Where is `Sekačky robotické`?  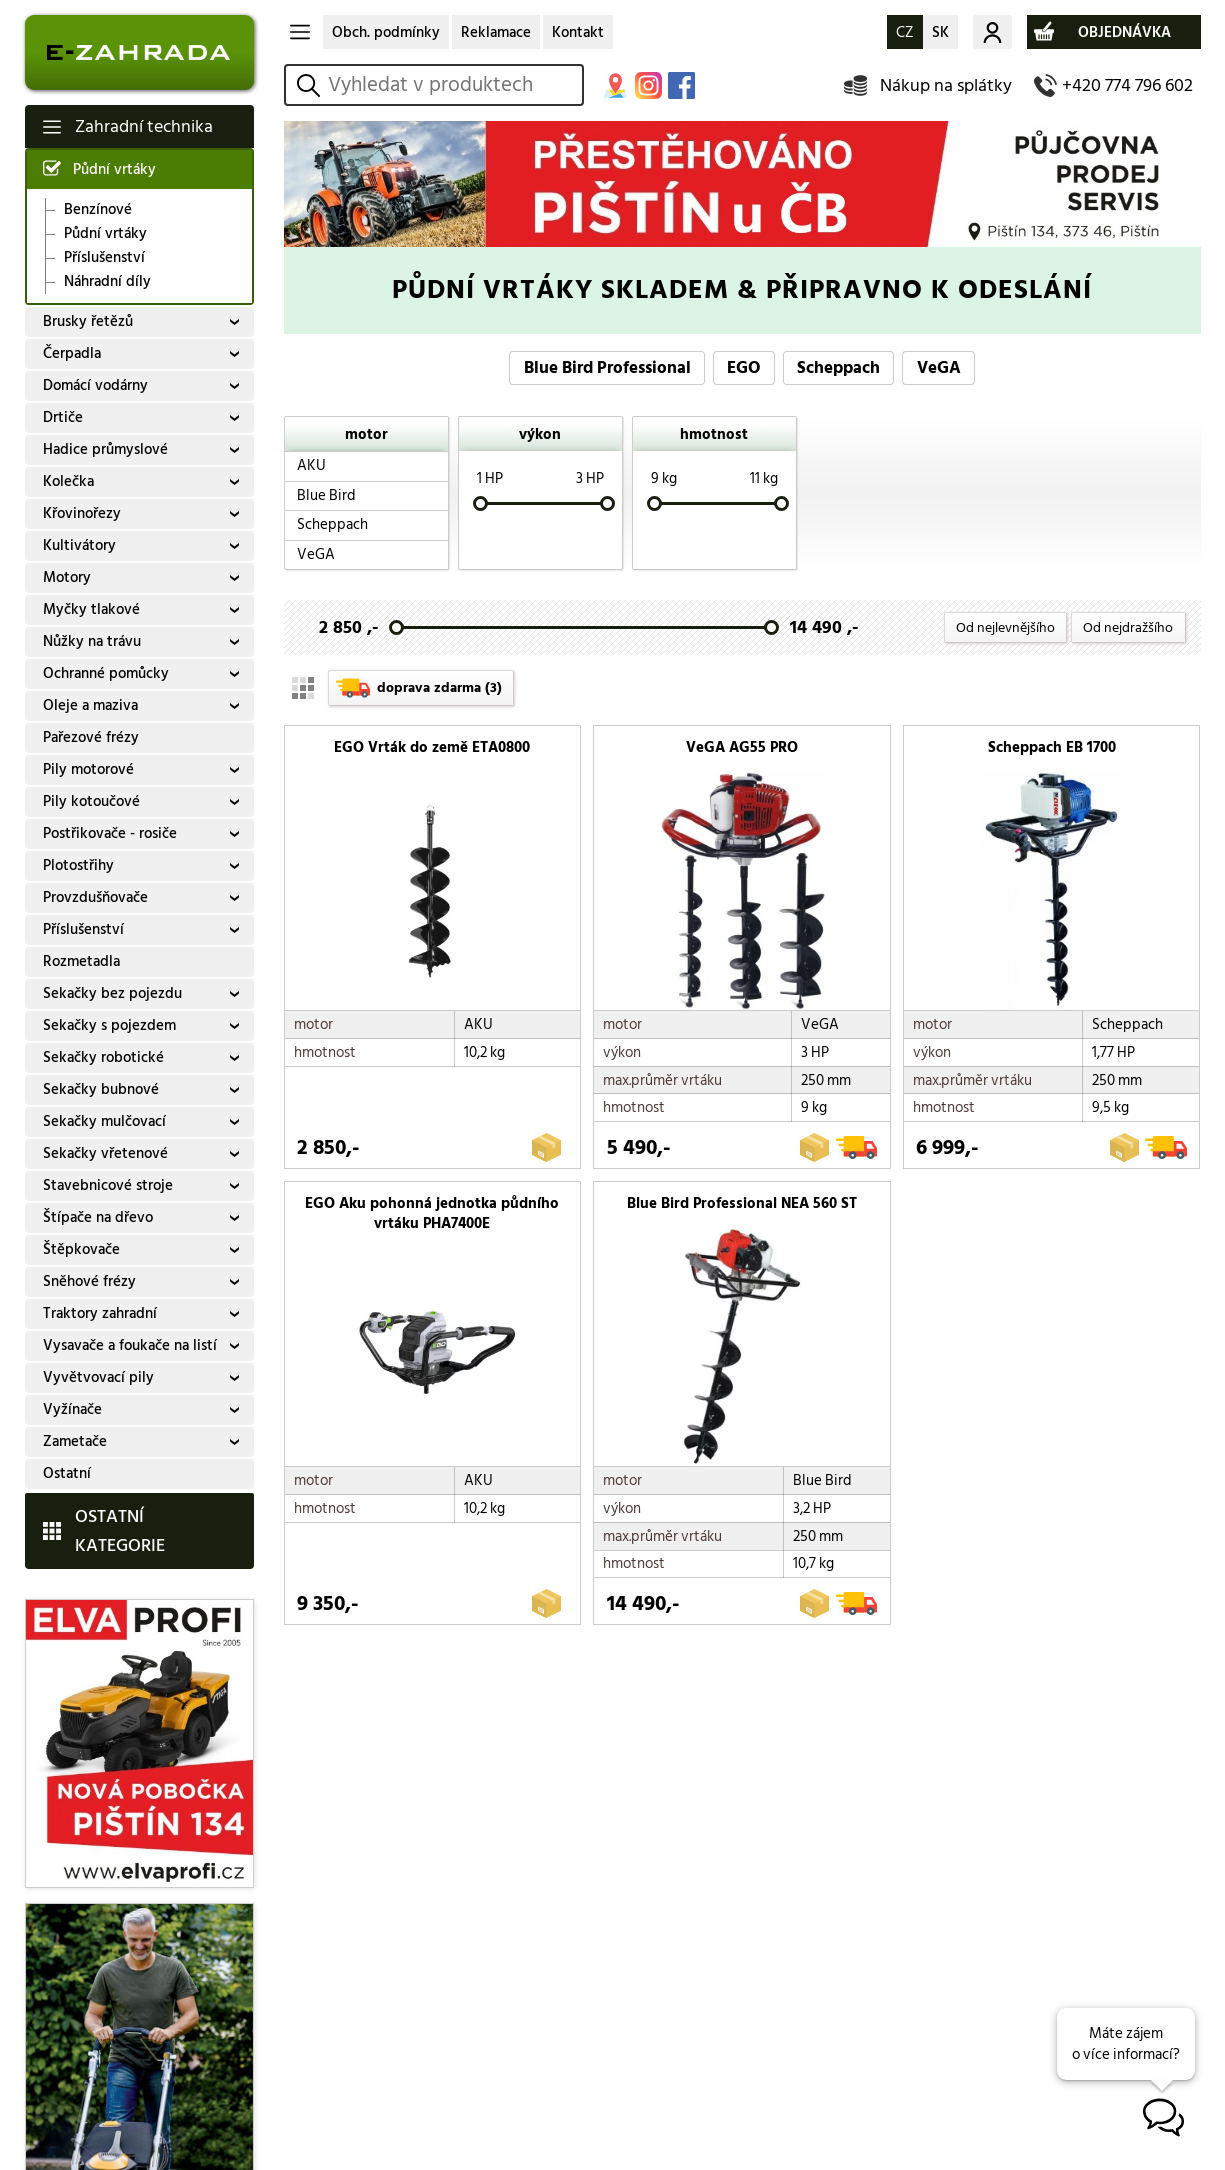
Sekačky robotické is located at coordinates (103, 1057).